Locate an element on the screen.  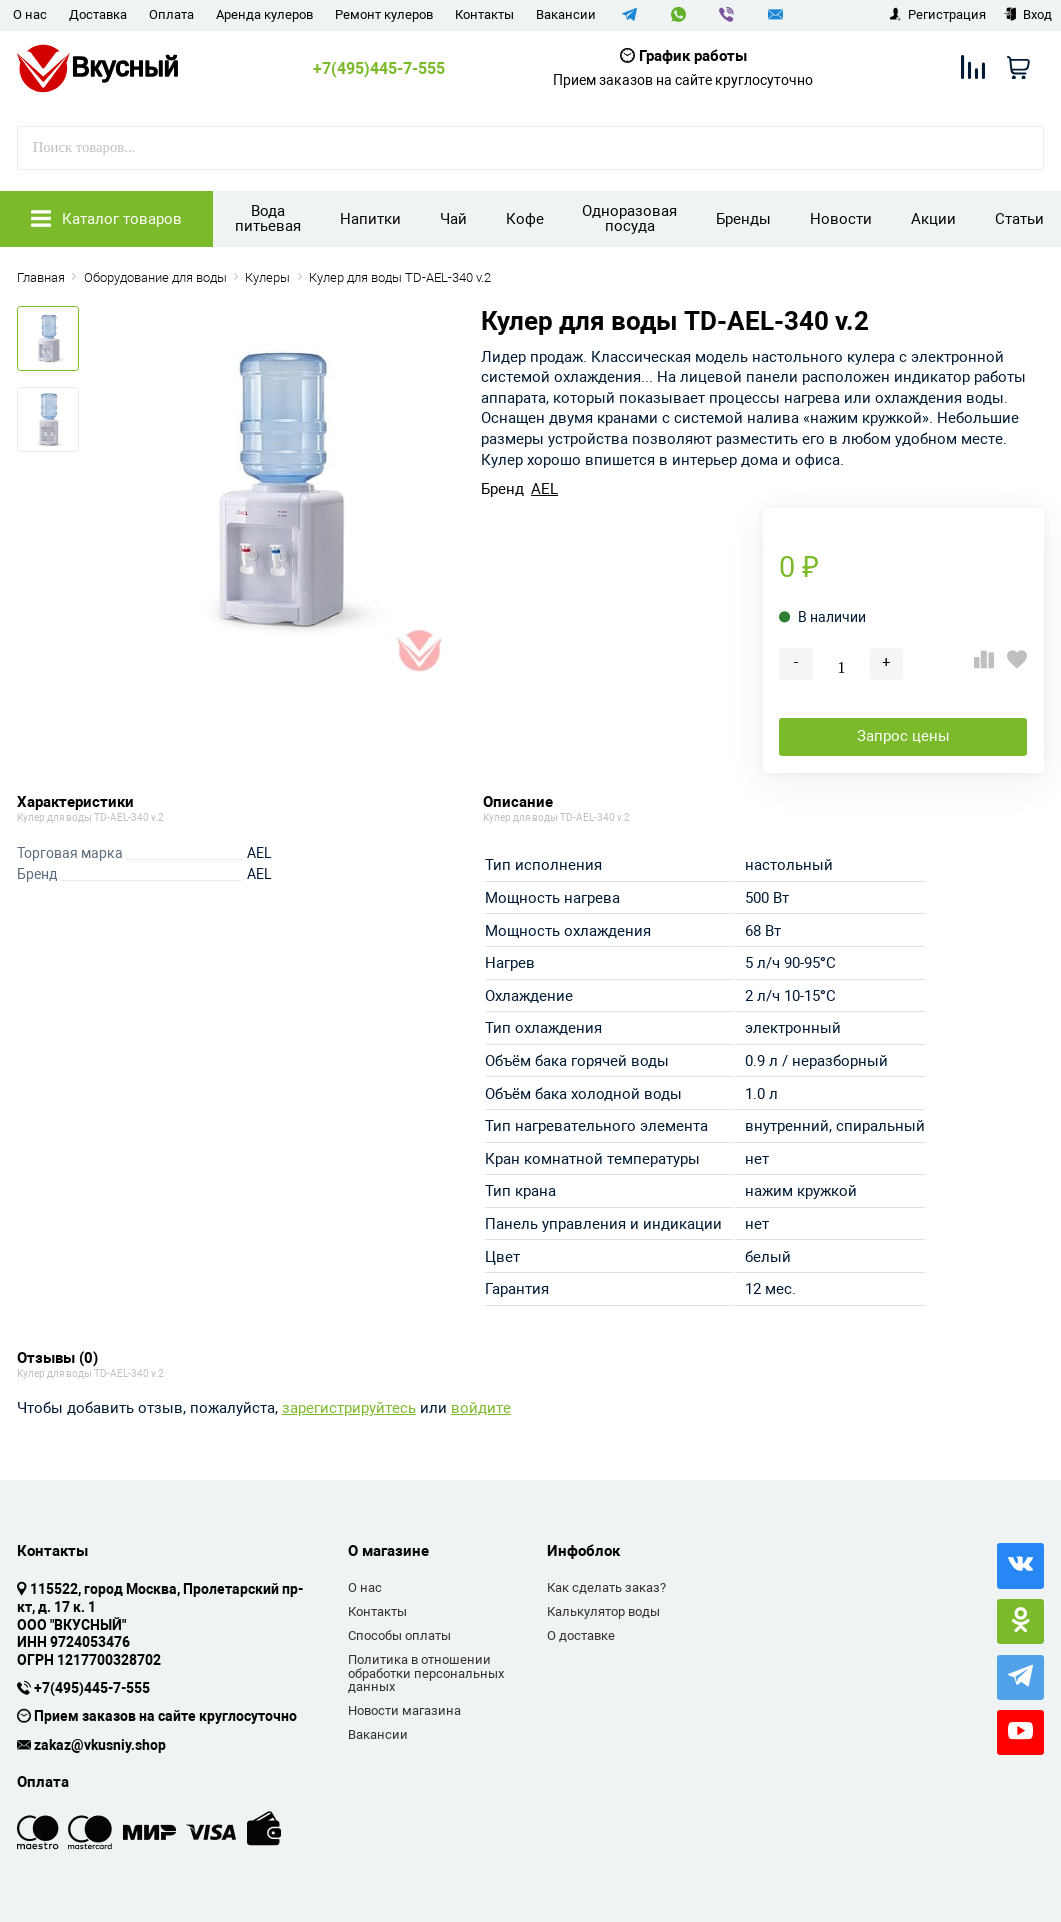
Вход is located at coordinates (1027, 14).